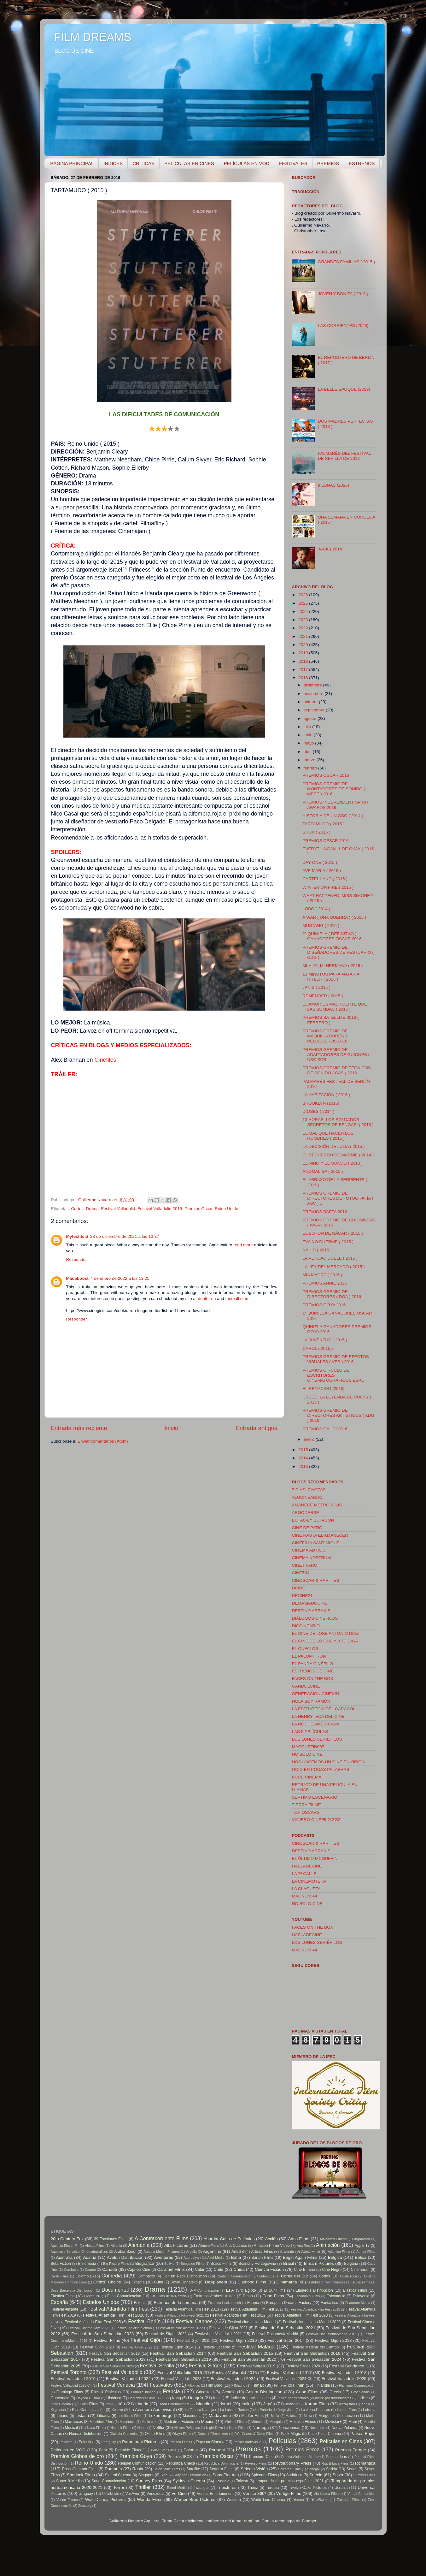 This screenshot has height=2576, width=426. Describe the element at coordinates (357, 2303) in the screenshot. I see `Featurent Media` at that location.